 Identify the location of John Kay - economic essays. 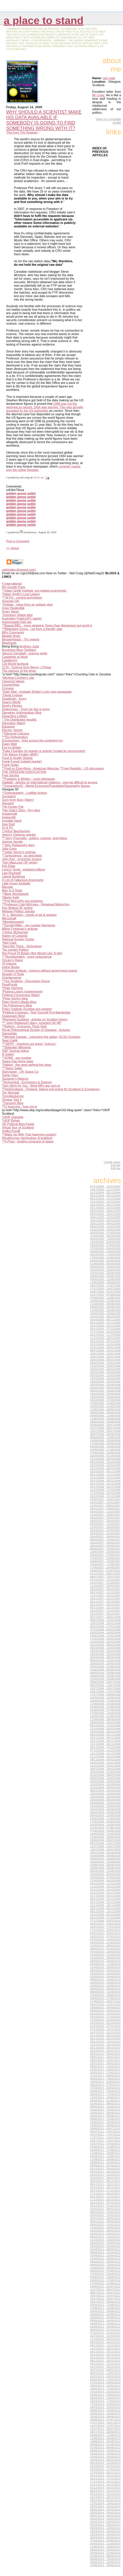
(22, 859).